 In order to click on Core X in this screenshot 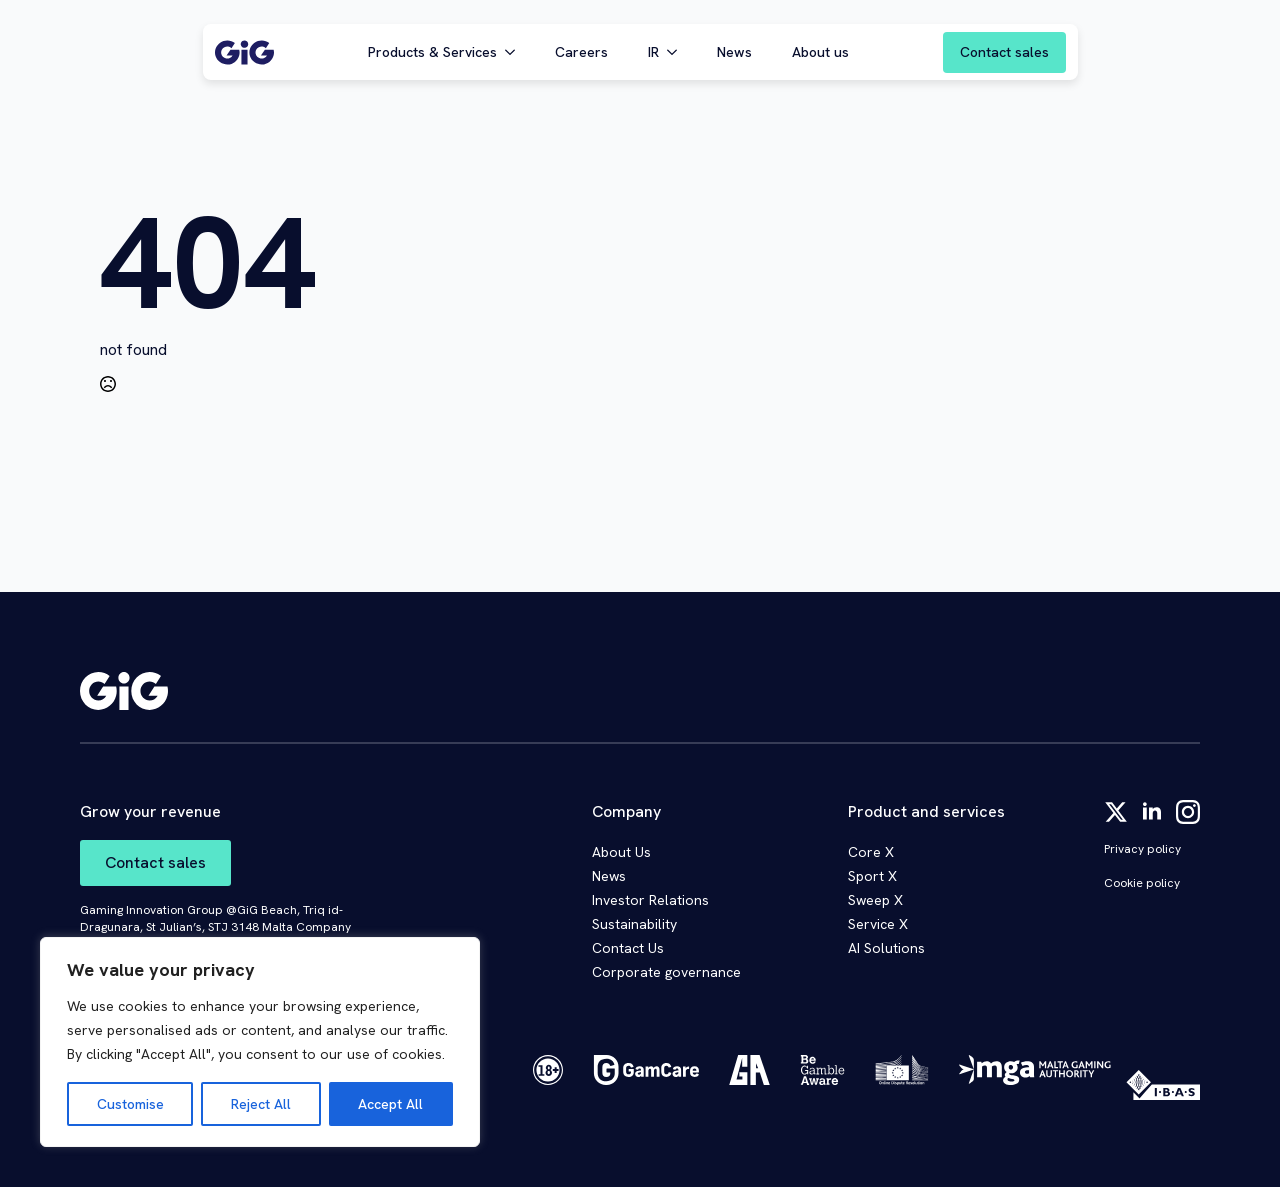, I will do `click(871, 852)`.